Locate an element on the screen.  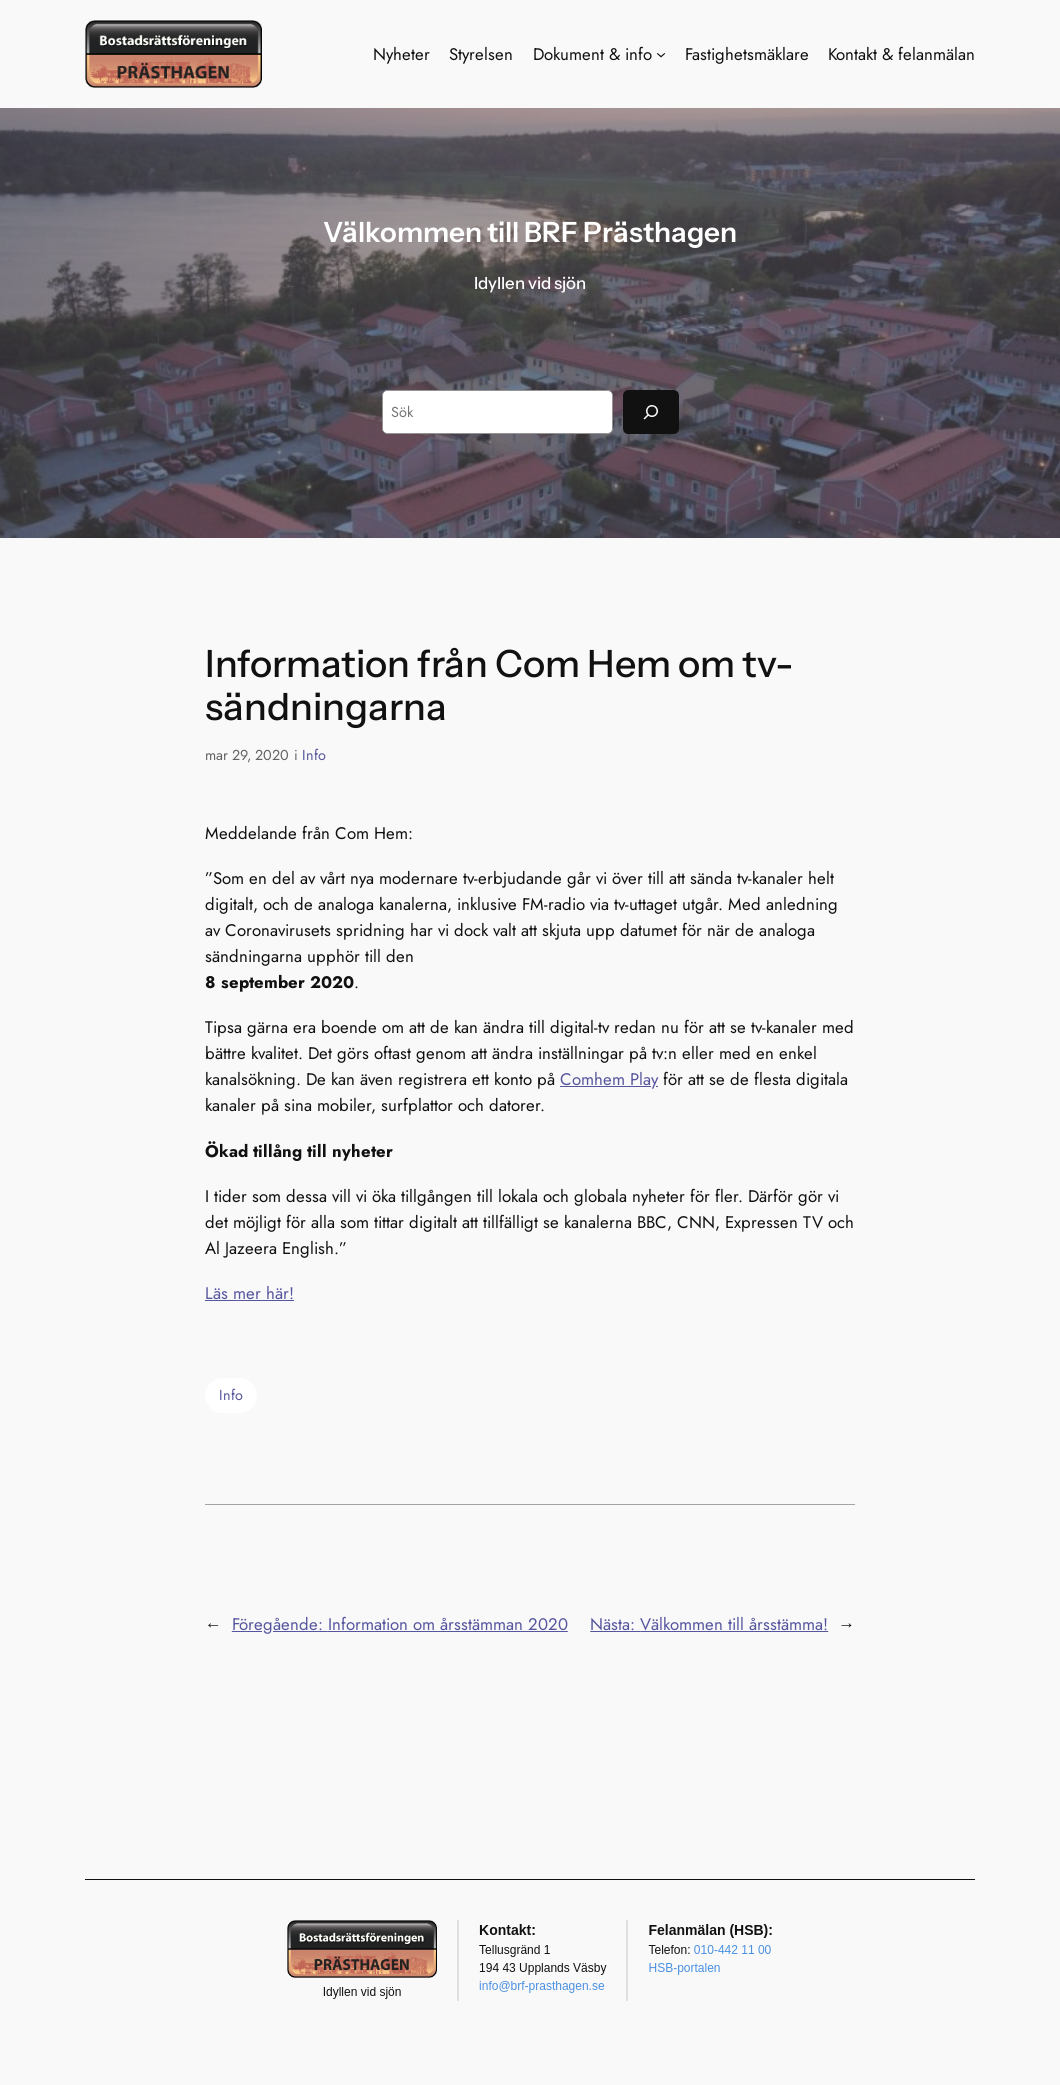
mar 29, 2020 is located at coordinates (247, 755).